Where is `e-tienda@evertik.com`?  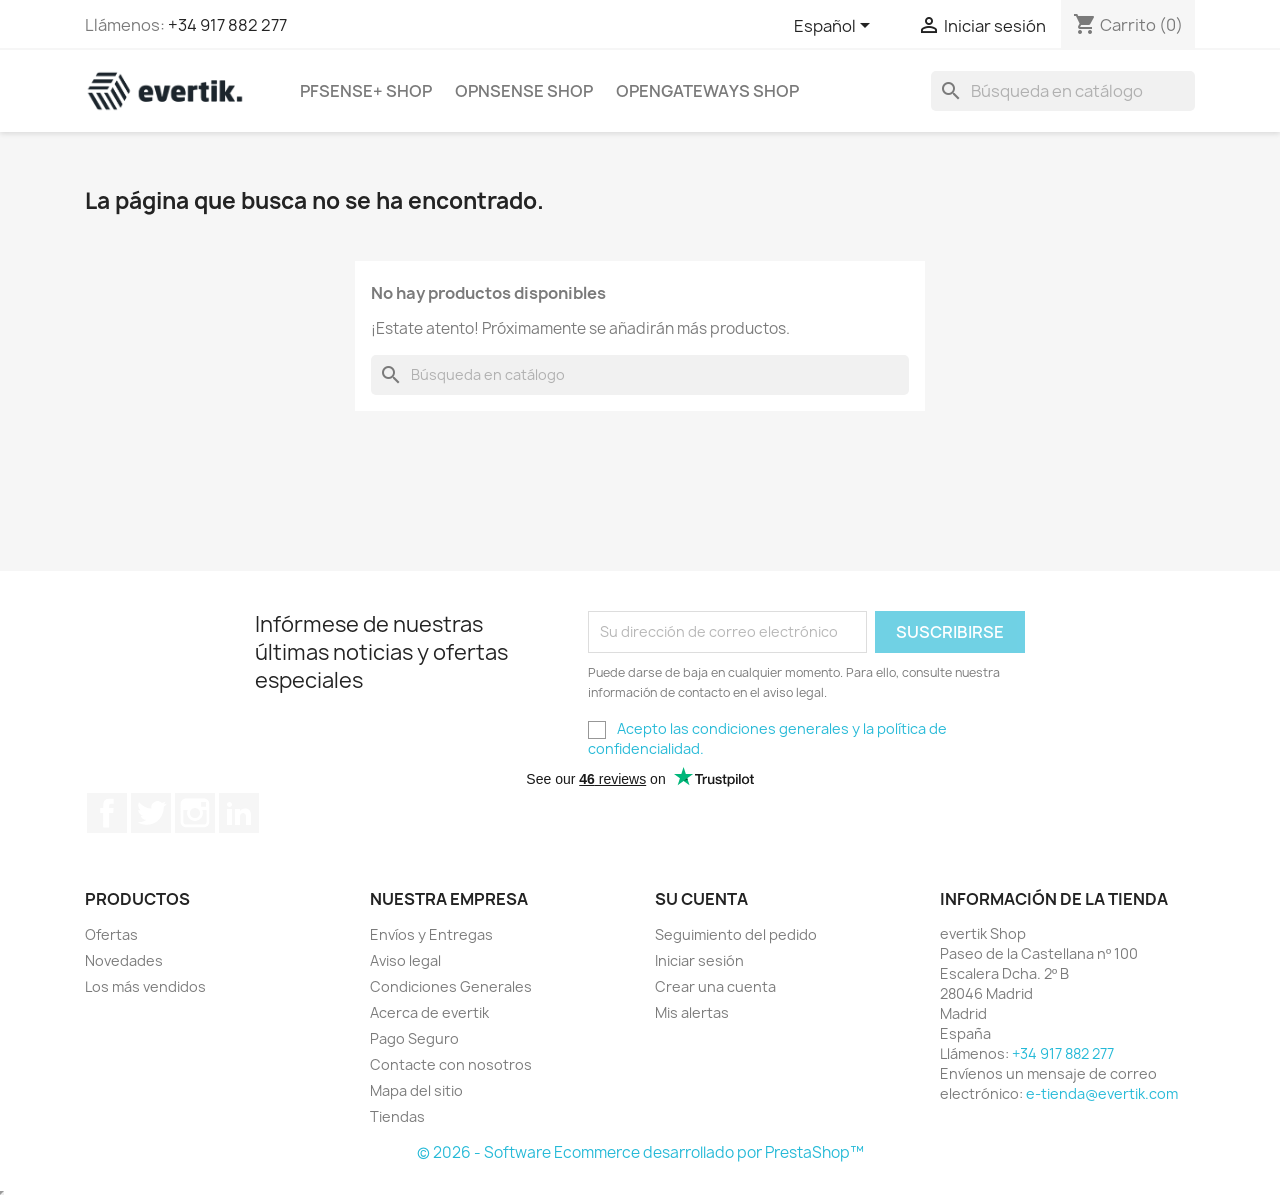
e-tienda@evertik.com is located at coordinates (1102, 1093).